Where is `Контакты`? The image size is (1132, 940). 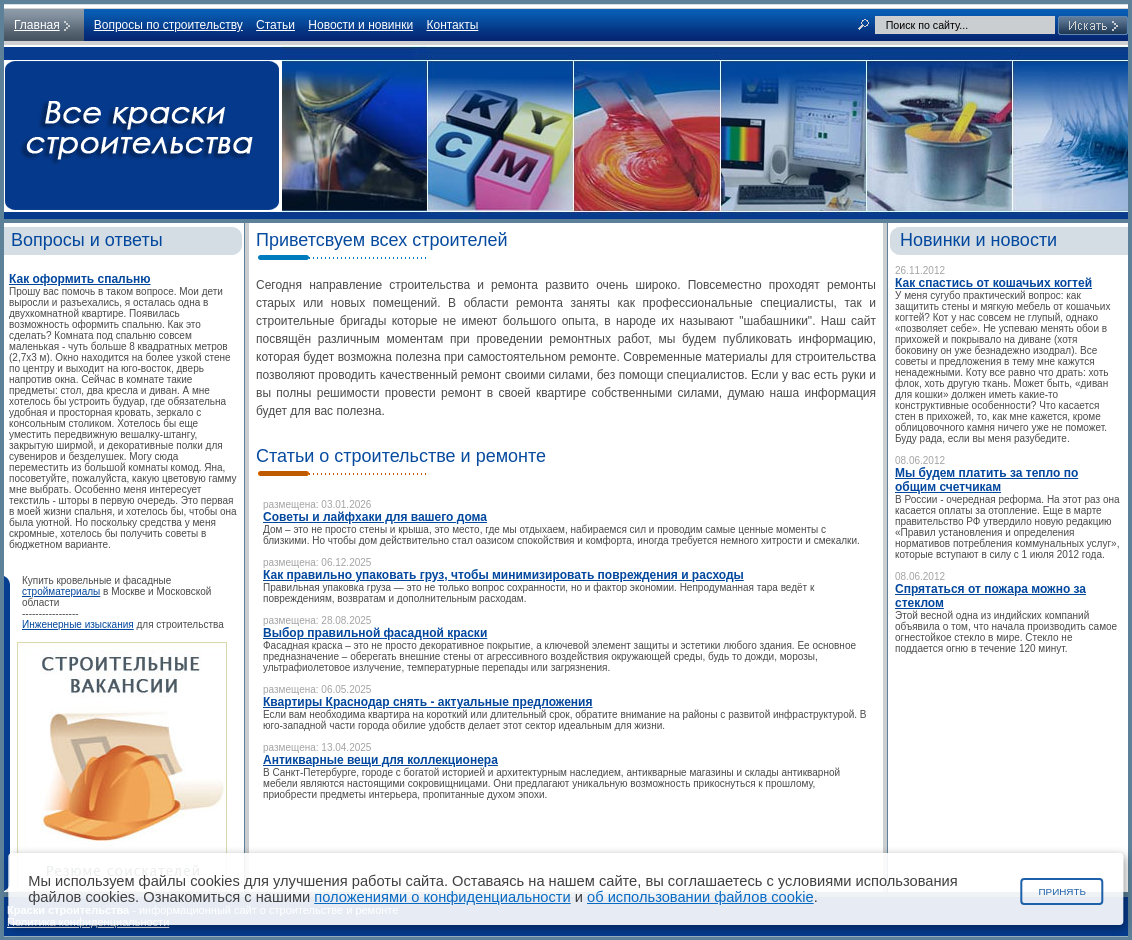 Контакты is located at coordinates (452, 25).